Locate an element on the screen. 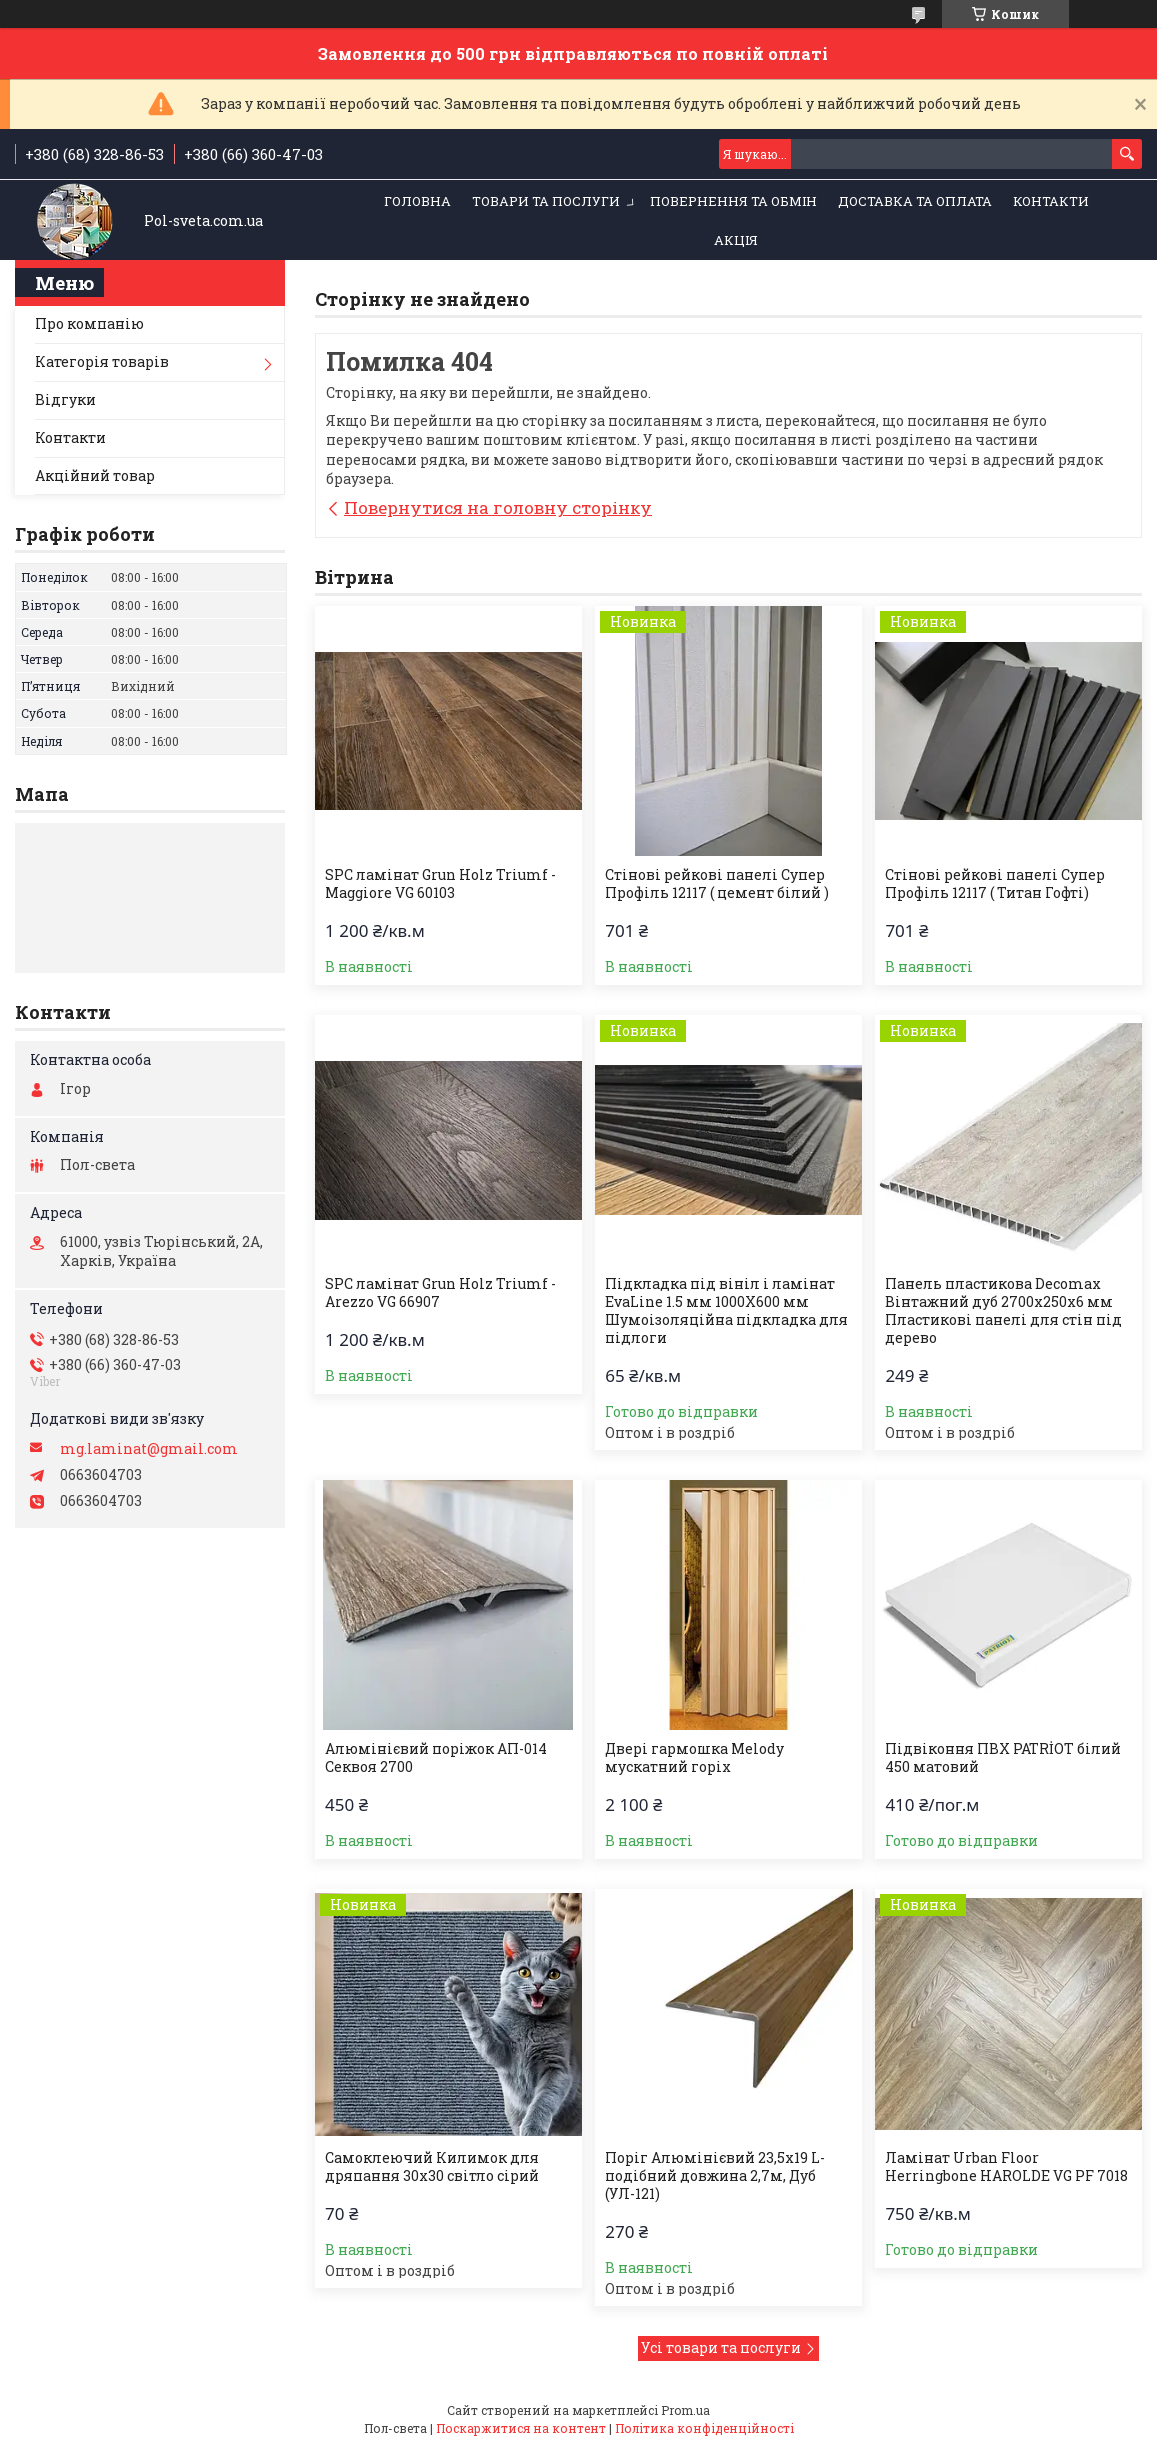  Повернутися на головну сторінку is located at coordinates (498, 507).